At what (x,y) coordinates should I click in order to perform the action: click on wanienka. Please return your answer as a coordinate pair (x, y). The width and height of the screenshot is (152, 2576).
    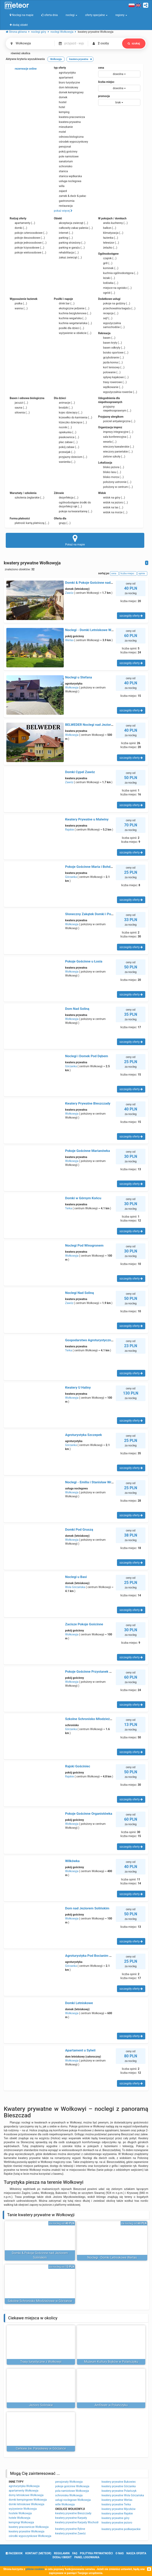
    Looking at the image, I should click on (64, 462).